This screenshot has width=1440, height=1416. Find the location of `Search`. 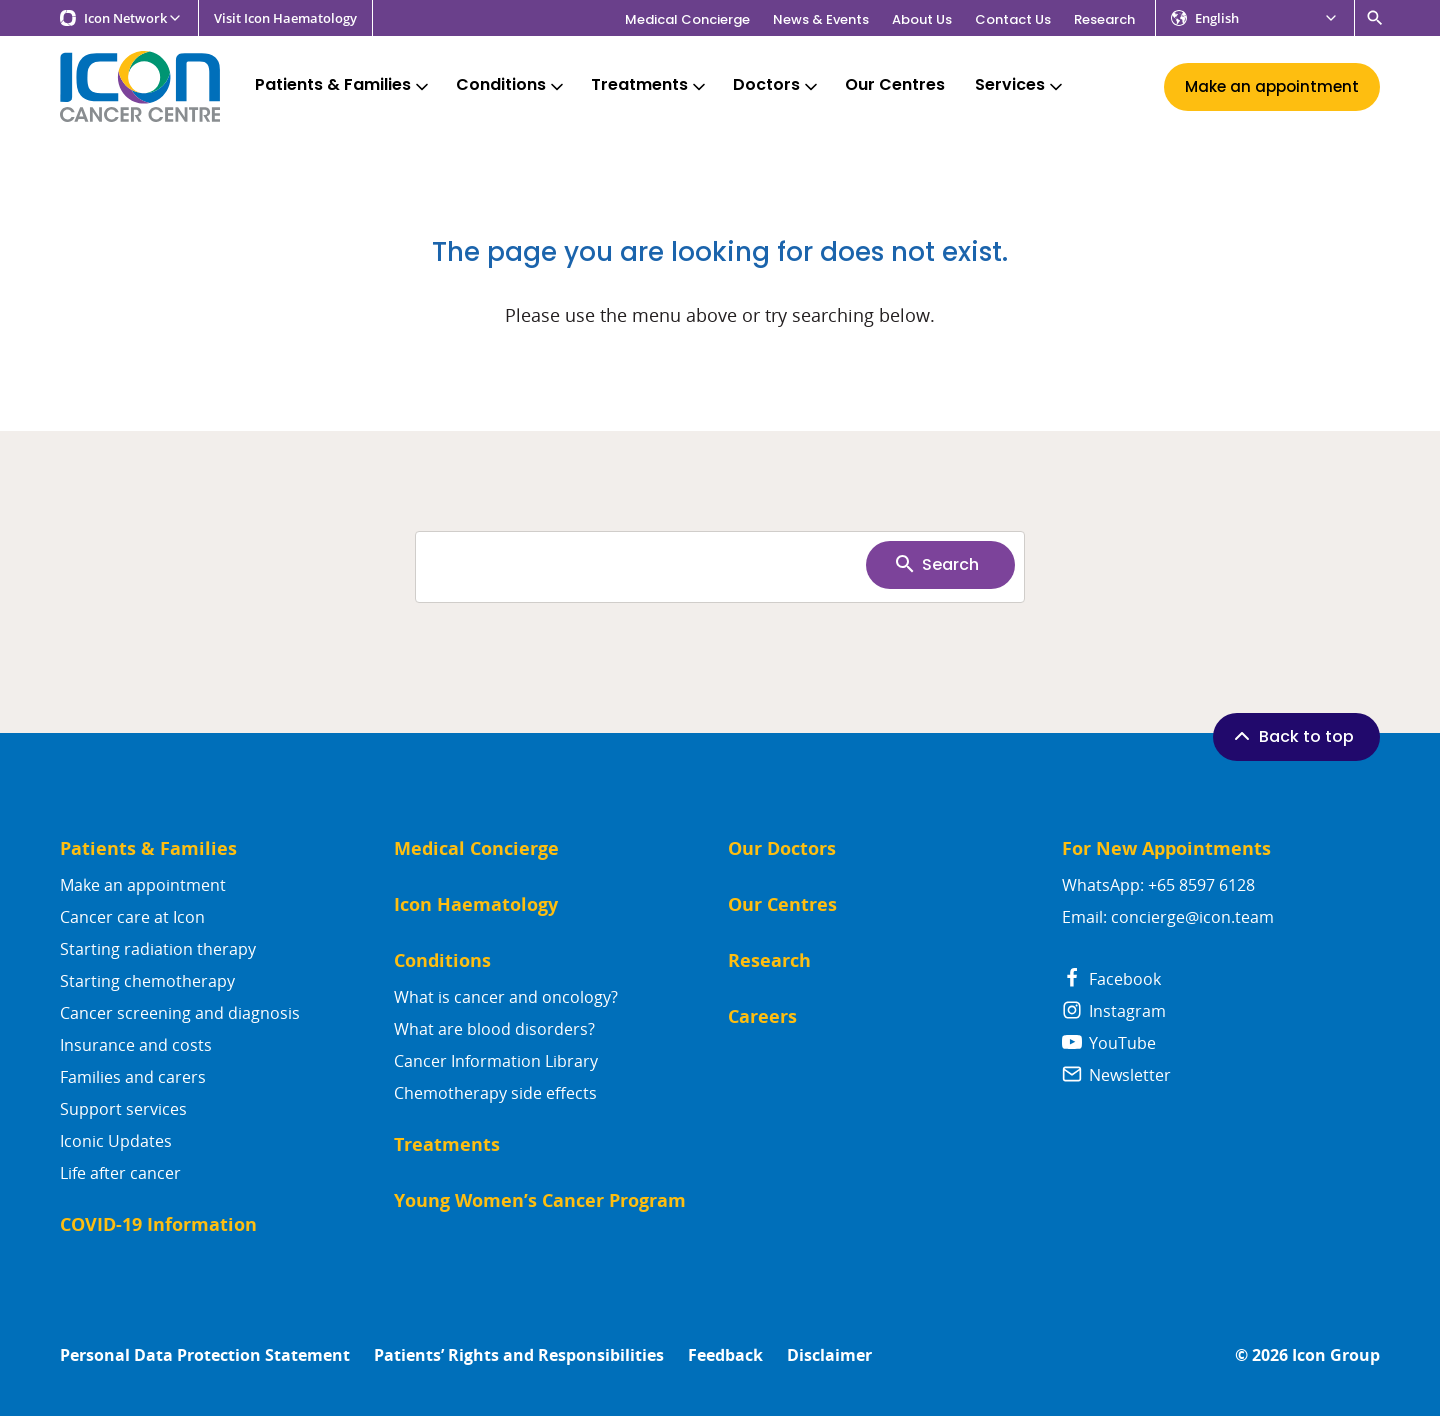

Search is located at coordinates (936, 564).